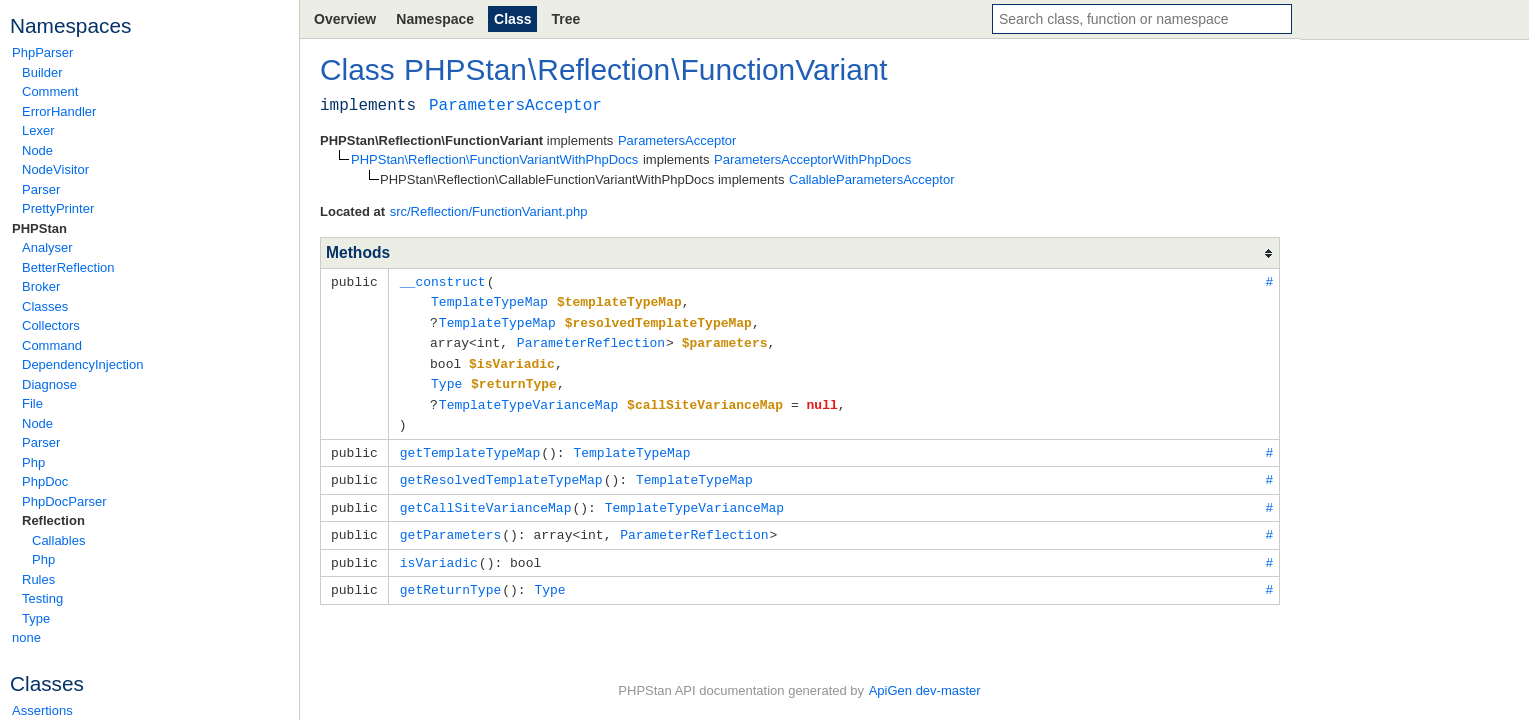 This screenshot has width=1529, height=720. What do you see at coordinates (489, 211) in the screenshot?
I see `src/Reflection/FunctionVariant.php` at bounding box center [489, 211].